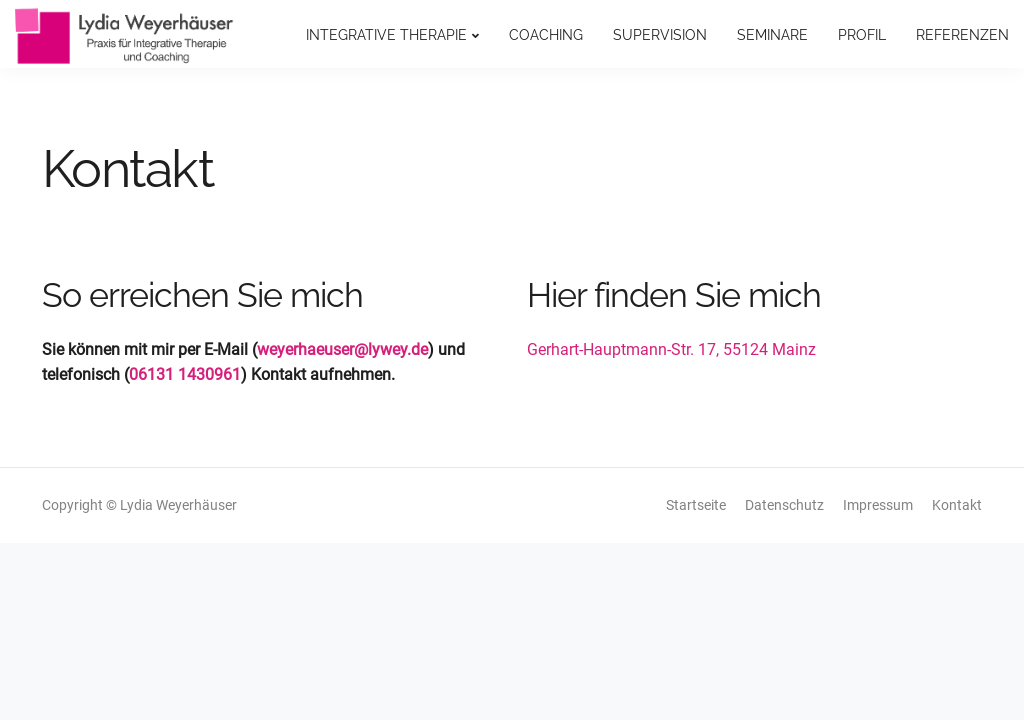 The width and height of the screenshot is (1024, 720). What do you see at coordinates (386, 35) in the screenshot?
I see `Integrative Therapie` at bounding box center [386, 35].